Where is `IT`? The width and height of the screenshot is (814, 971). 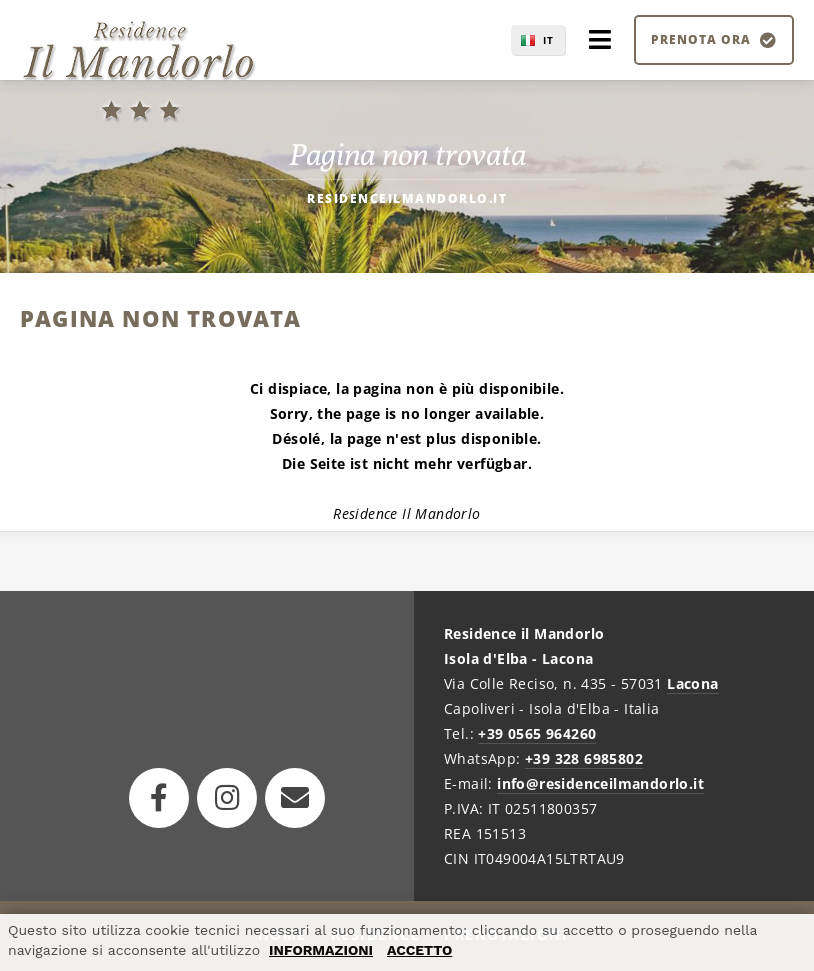 IT is located at coordinates (548, 40).